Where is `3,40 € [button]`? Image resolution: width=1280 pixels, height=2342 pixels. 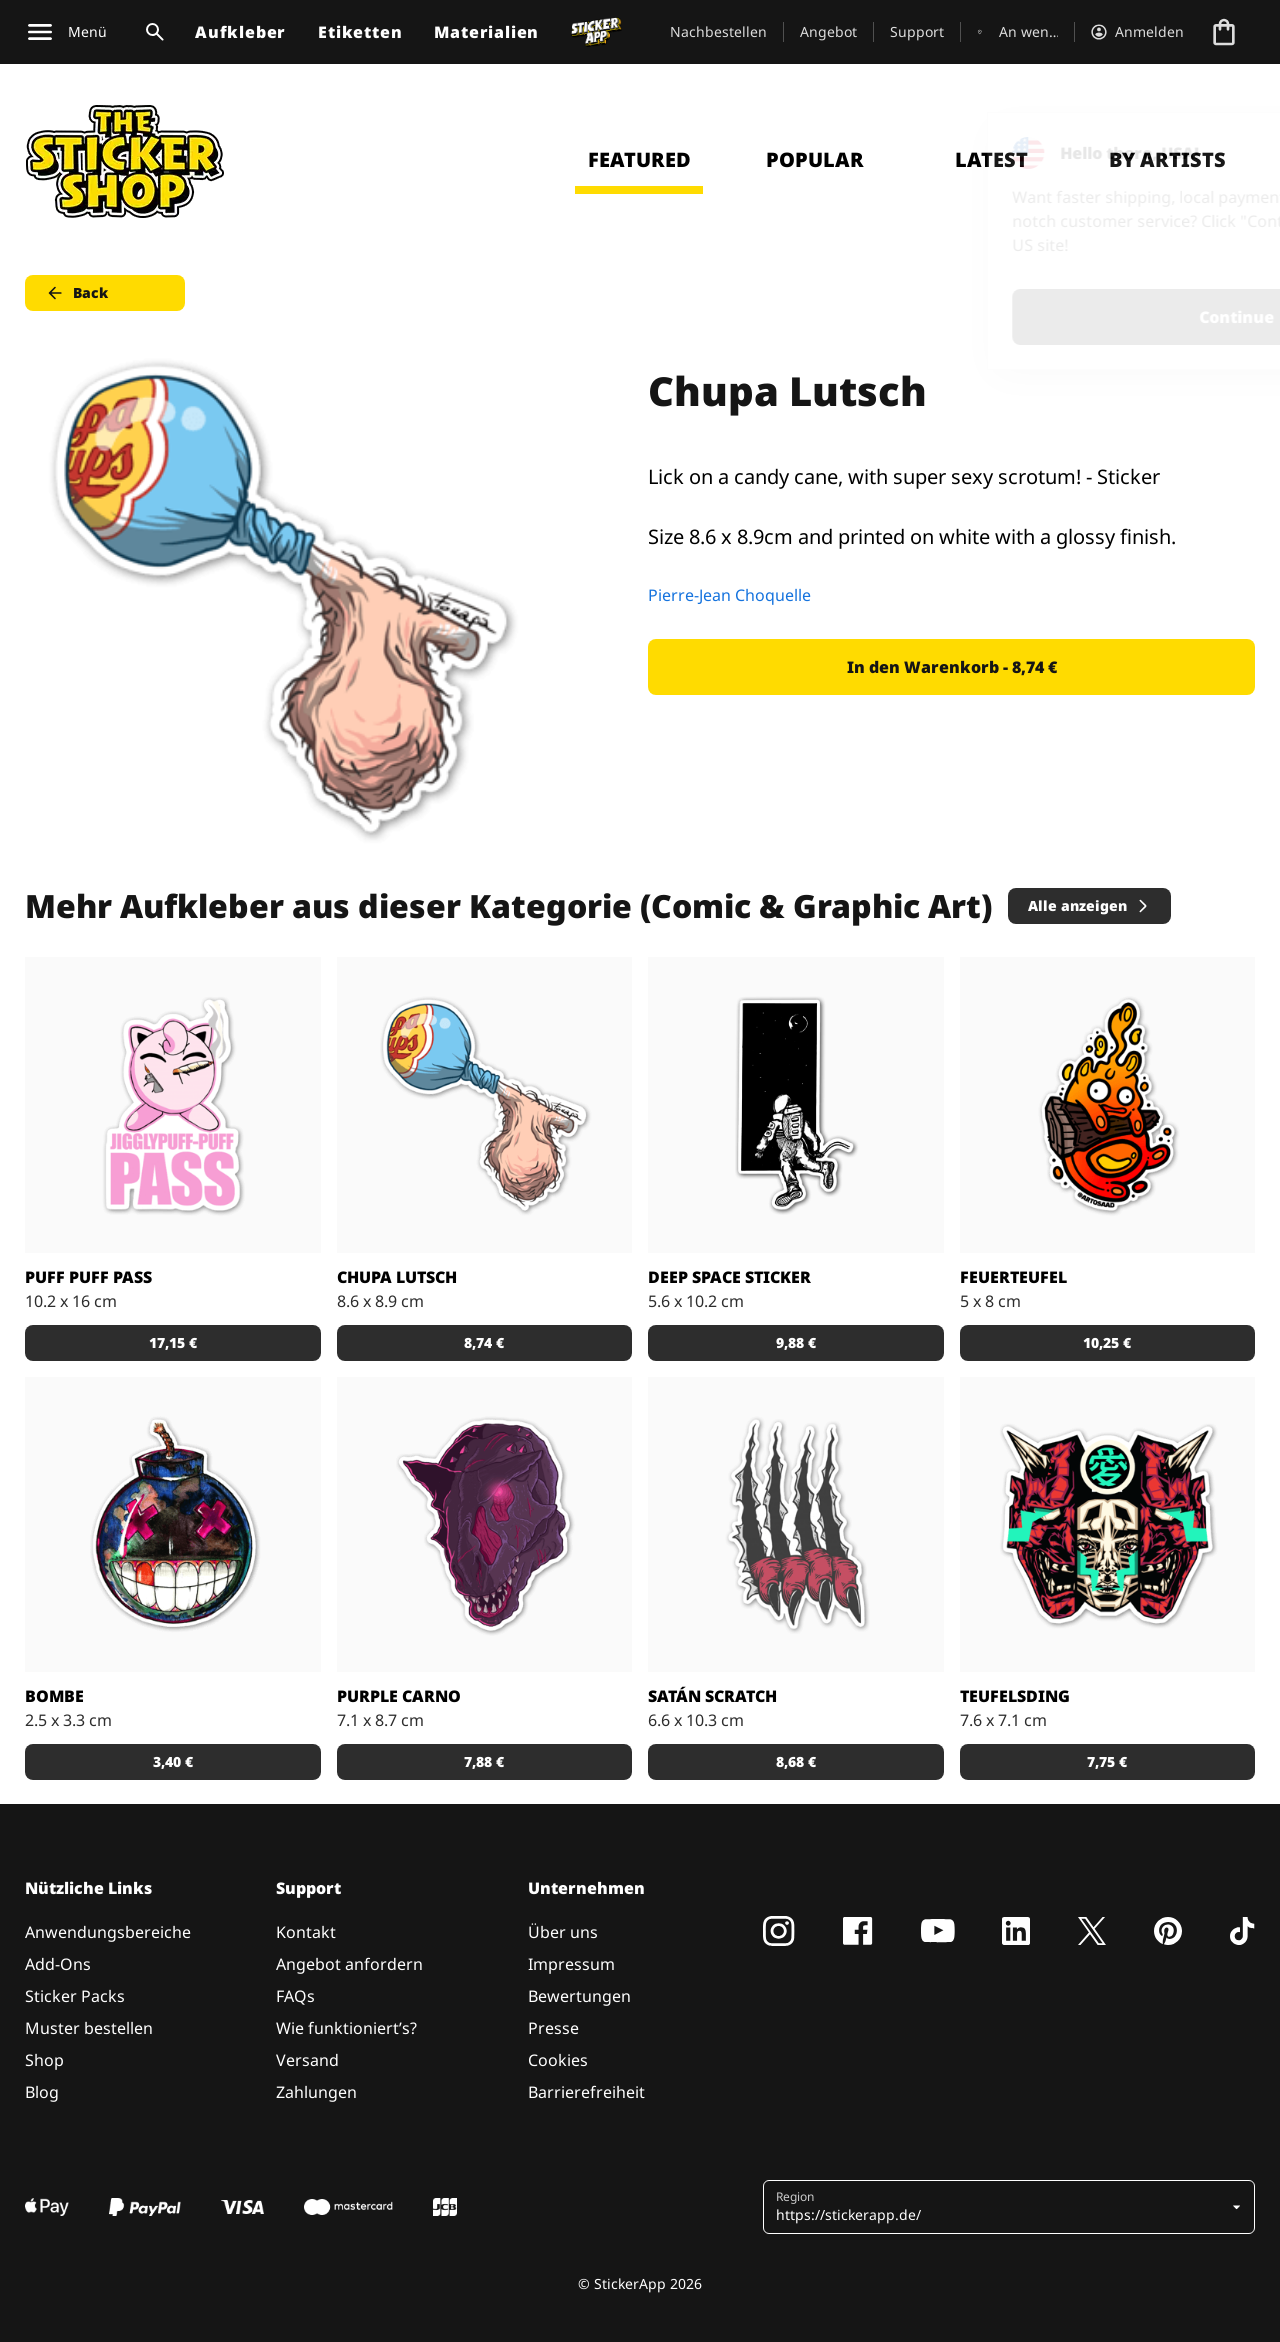
3,40 € [button] is located at coordinates (173, 1761).